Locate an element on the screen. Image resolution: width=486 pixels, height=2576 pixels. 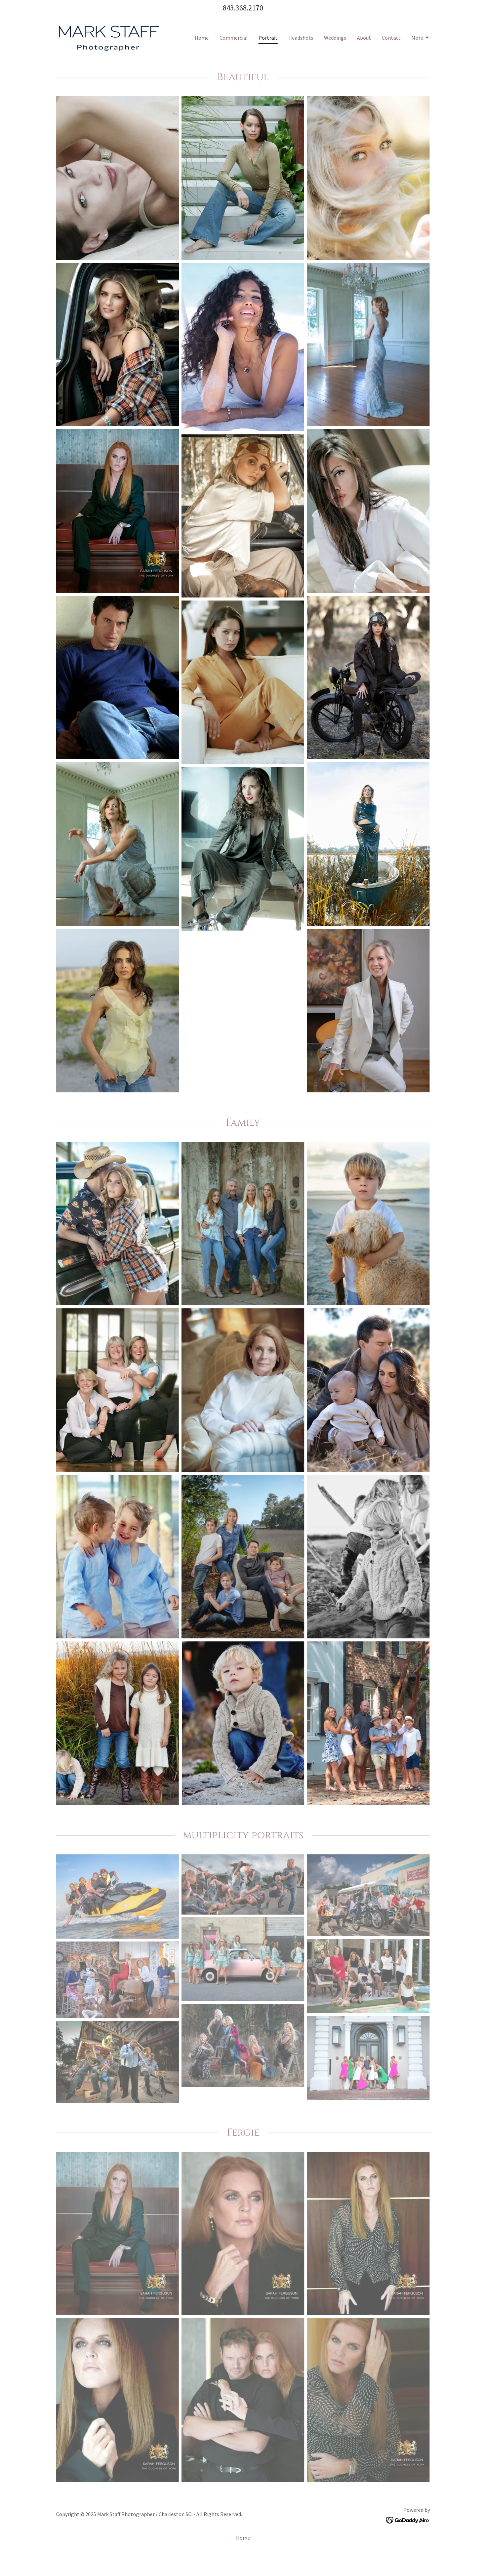
[button] is located at coordinates (420, 38).